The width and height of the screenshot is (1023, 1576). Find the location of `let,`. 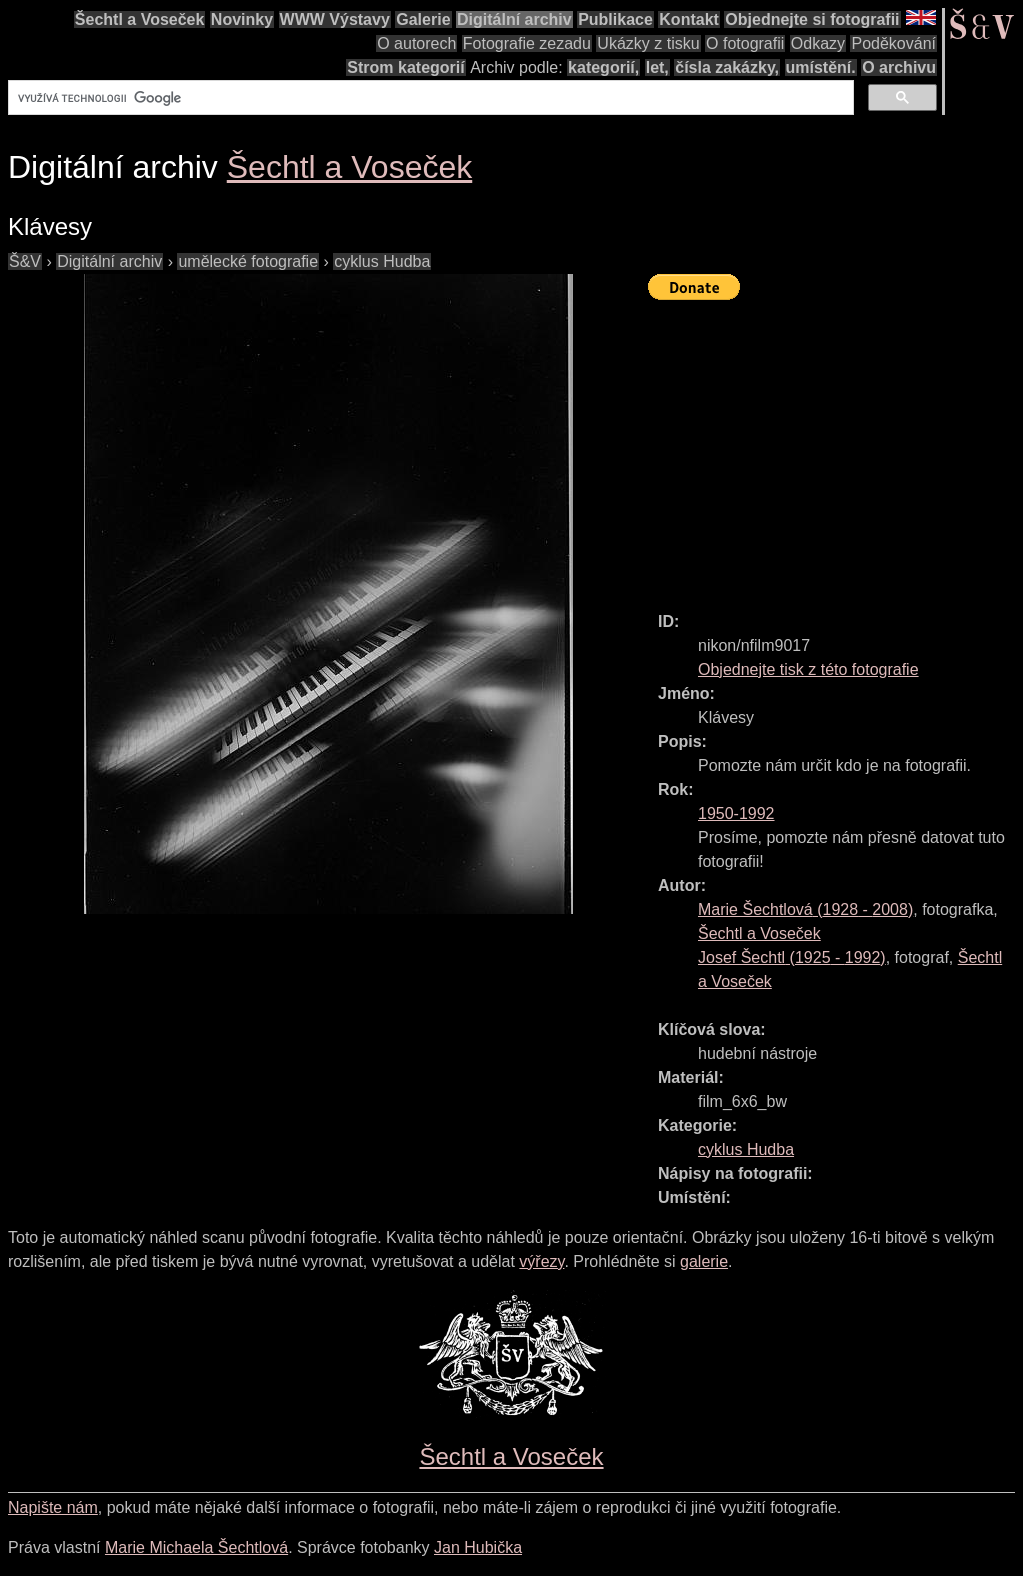

let, is located at coordinates (657, 67).